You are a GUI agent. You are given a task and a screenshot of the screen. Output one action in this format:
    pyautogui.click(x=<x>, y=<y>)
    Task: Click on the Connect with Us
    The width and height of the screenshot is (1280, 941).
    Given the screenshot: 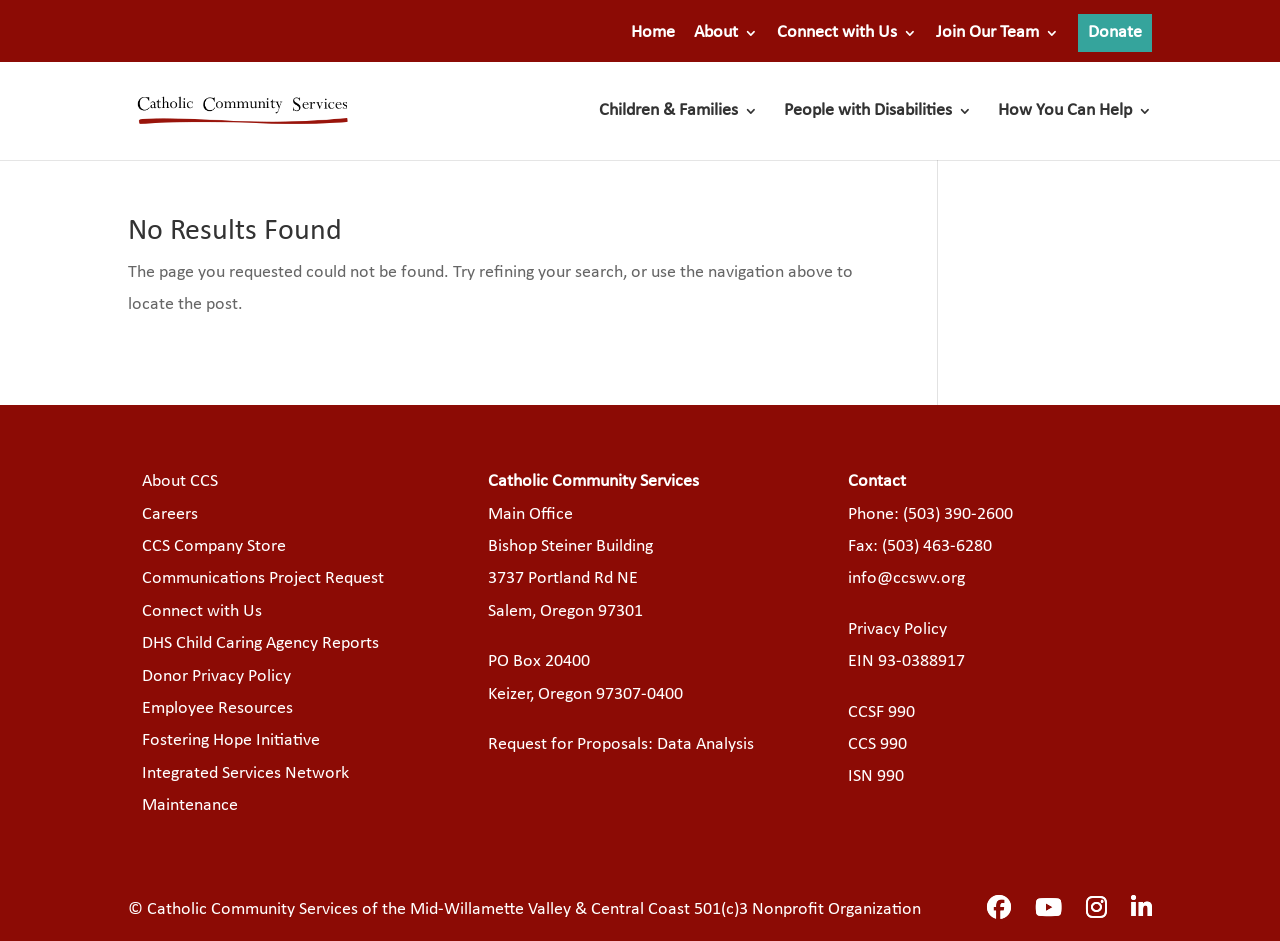 What is the action you would take?
    pyautogui.click(x=837, y=33)
    